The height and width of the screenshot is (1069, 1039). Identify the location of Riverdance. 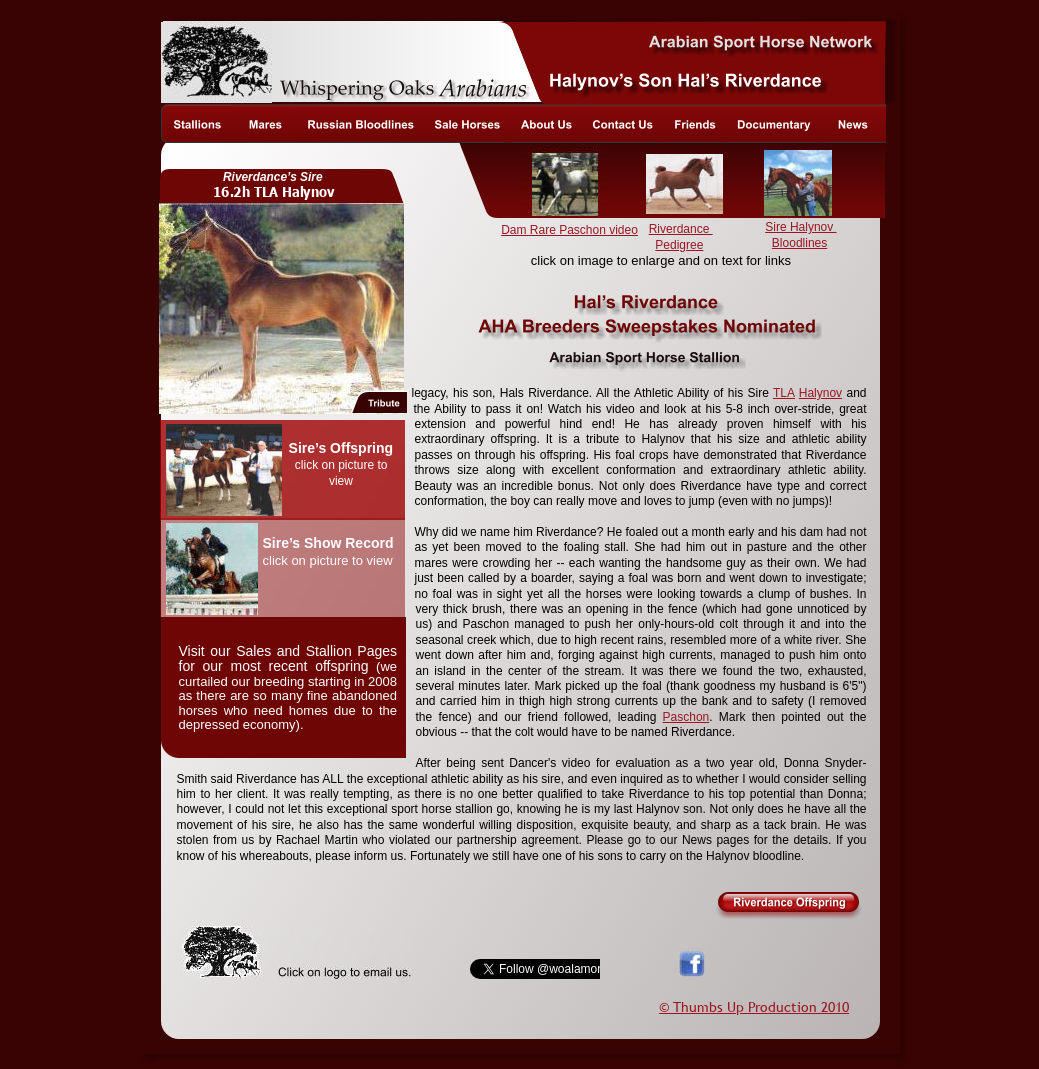
(681, 229).